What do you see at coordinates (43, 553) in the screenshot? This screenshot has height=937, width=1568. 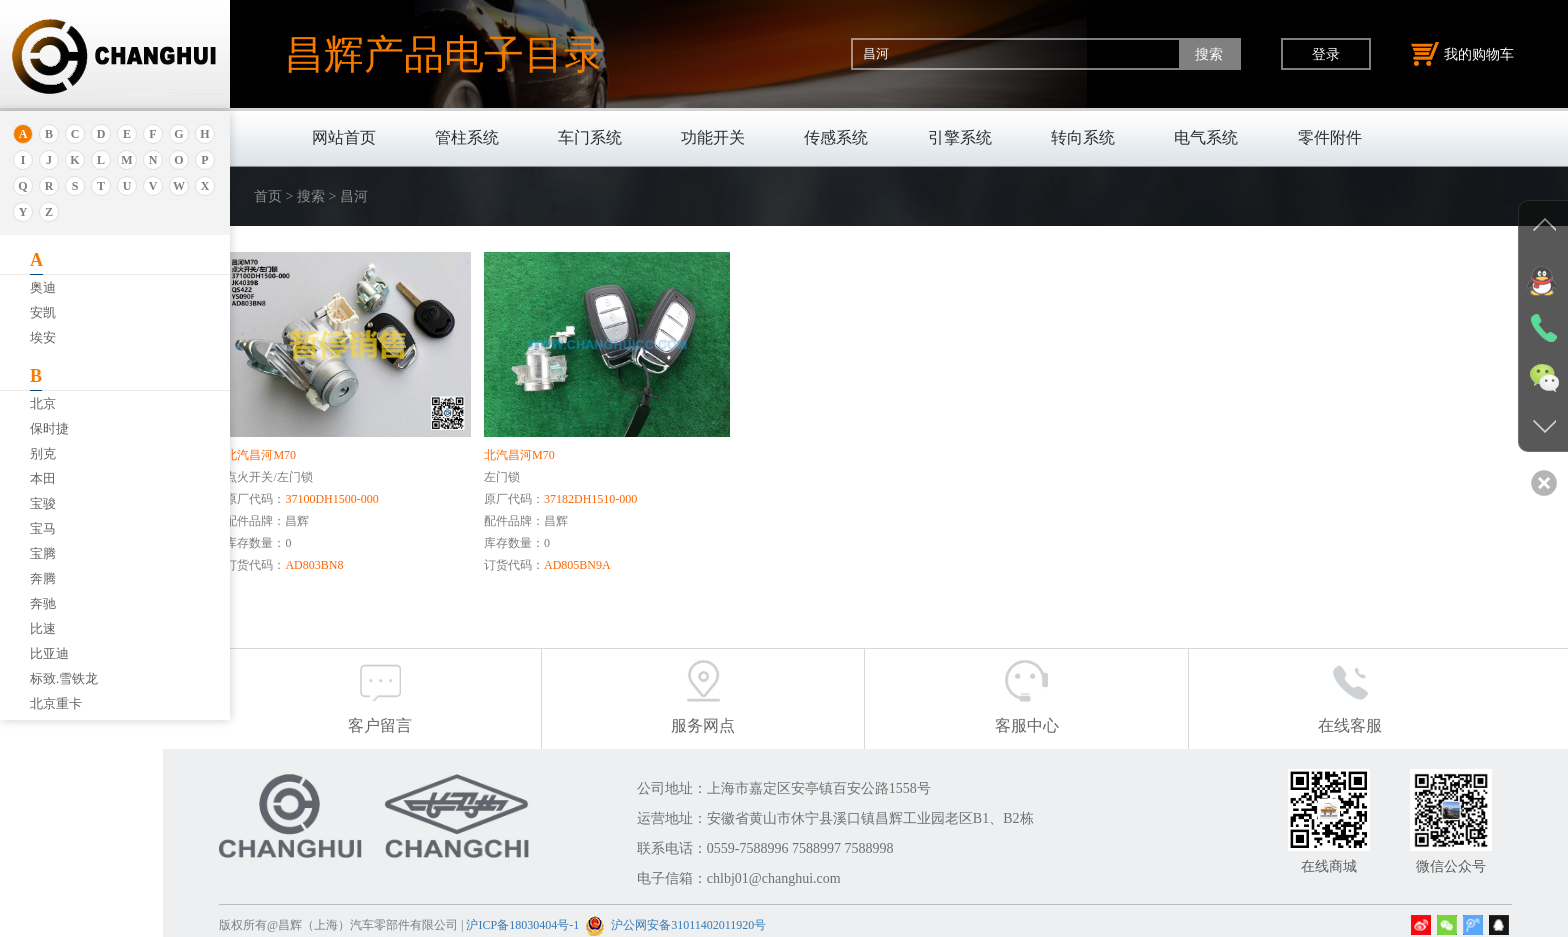 I see `宝腾` at bounding box center [43, 553].